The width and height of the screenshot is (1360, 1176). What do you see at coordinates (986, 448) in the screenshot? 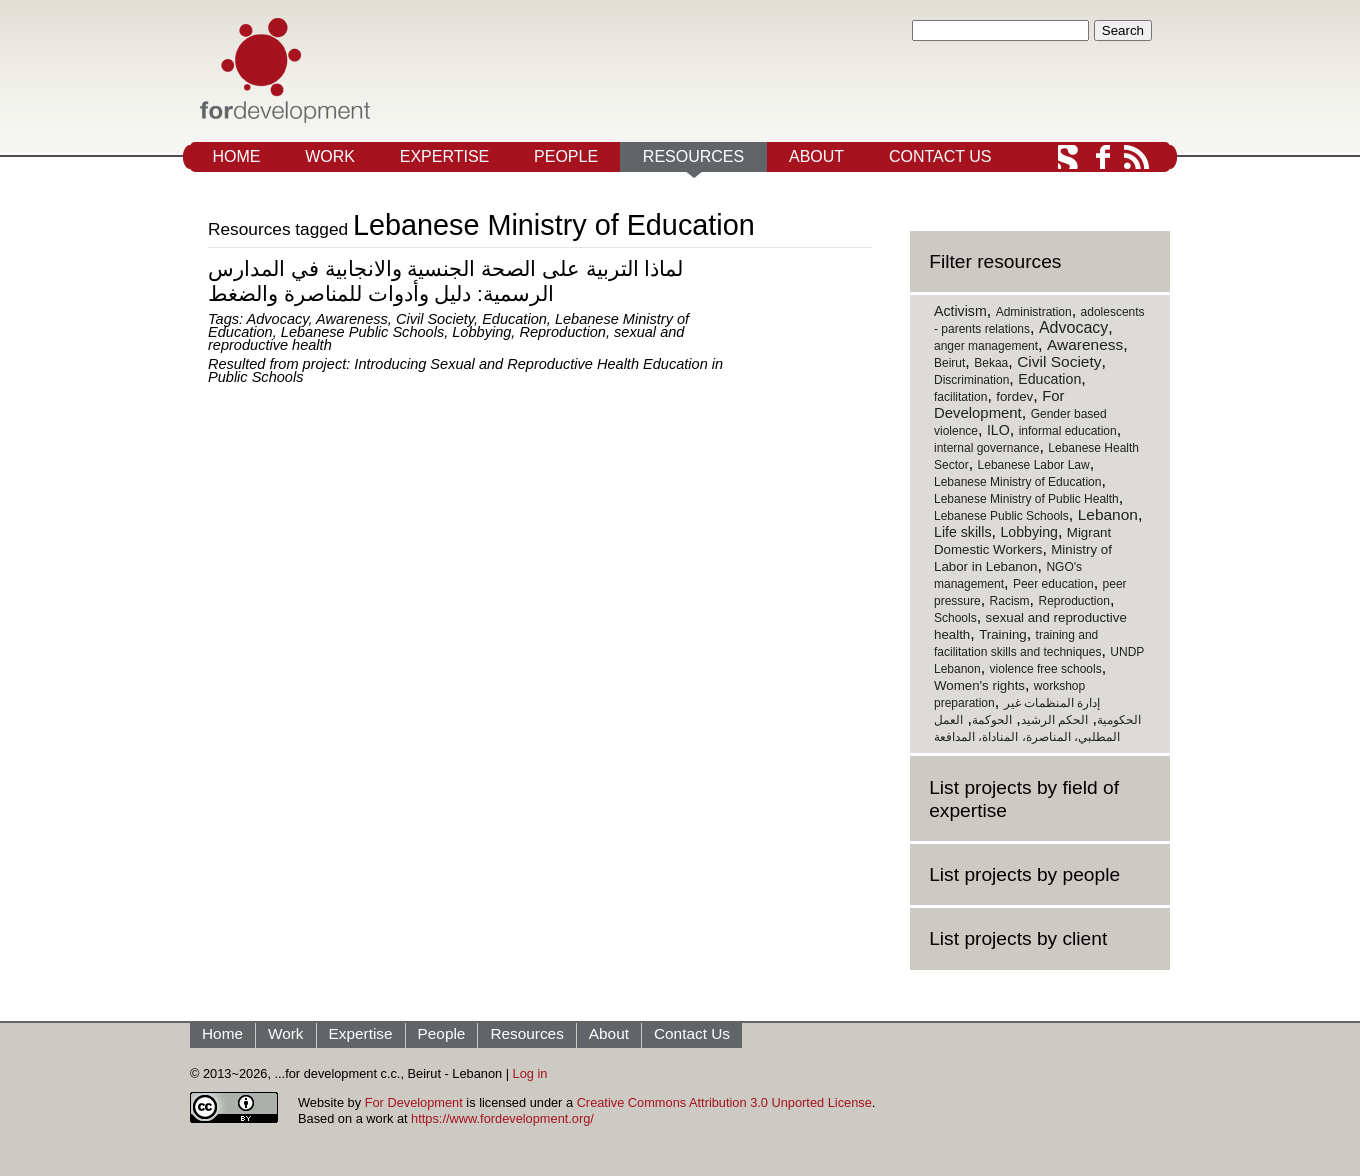
I see `internal governance [internal governance (1 item)]` at bounding box center [986, 448].